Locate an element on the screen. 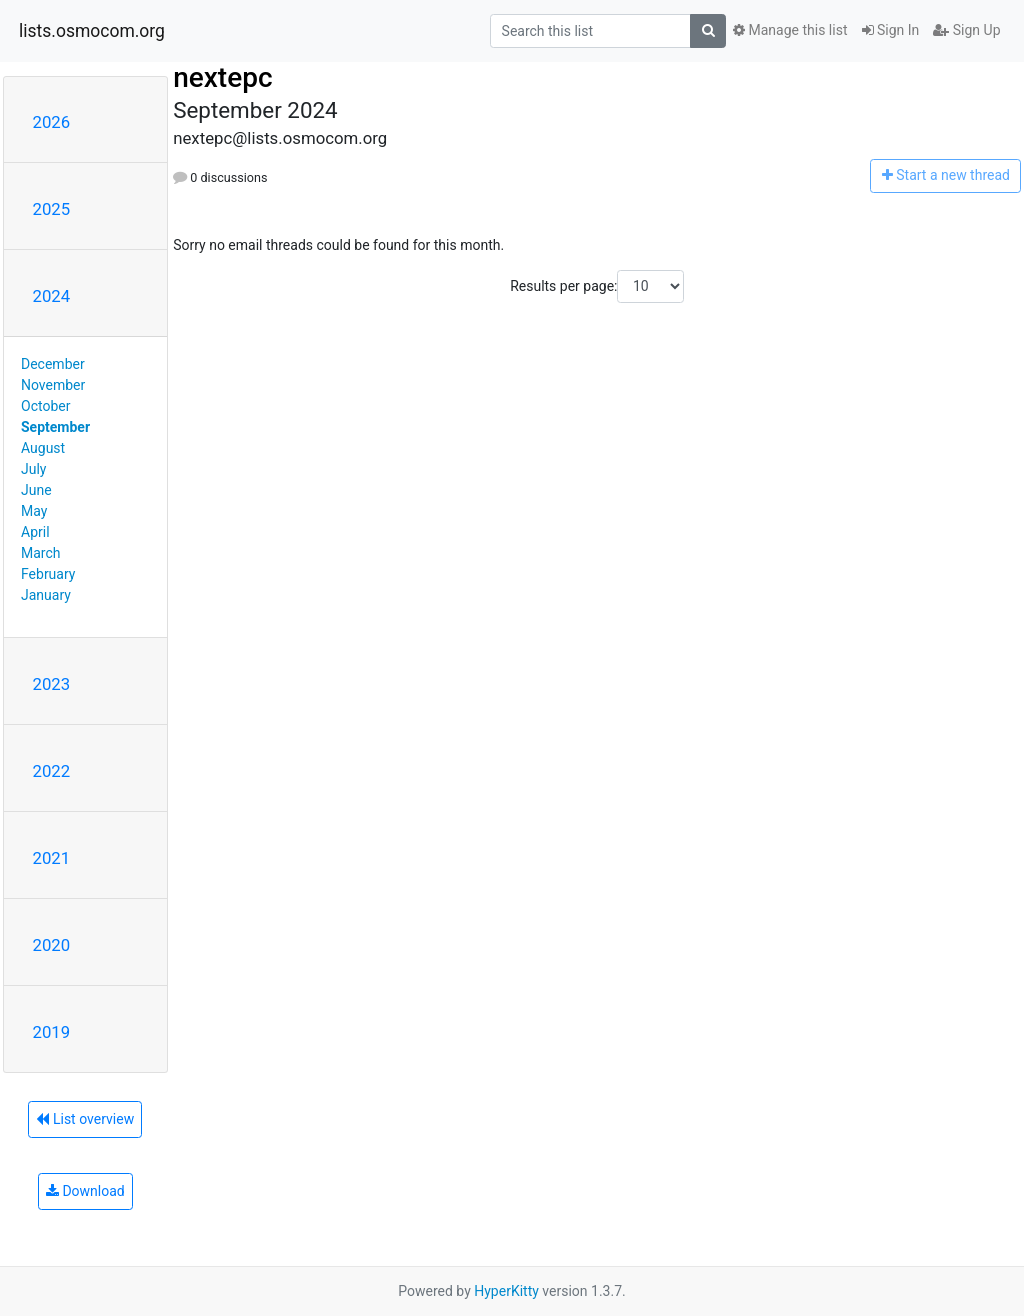 The width and height of the screenshot is (1024, 1316). 2025 is located at coordinates (52, 209).